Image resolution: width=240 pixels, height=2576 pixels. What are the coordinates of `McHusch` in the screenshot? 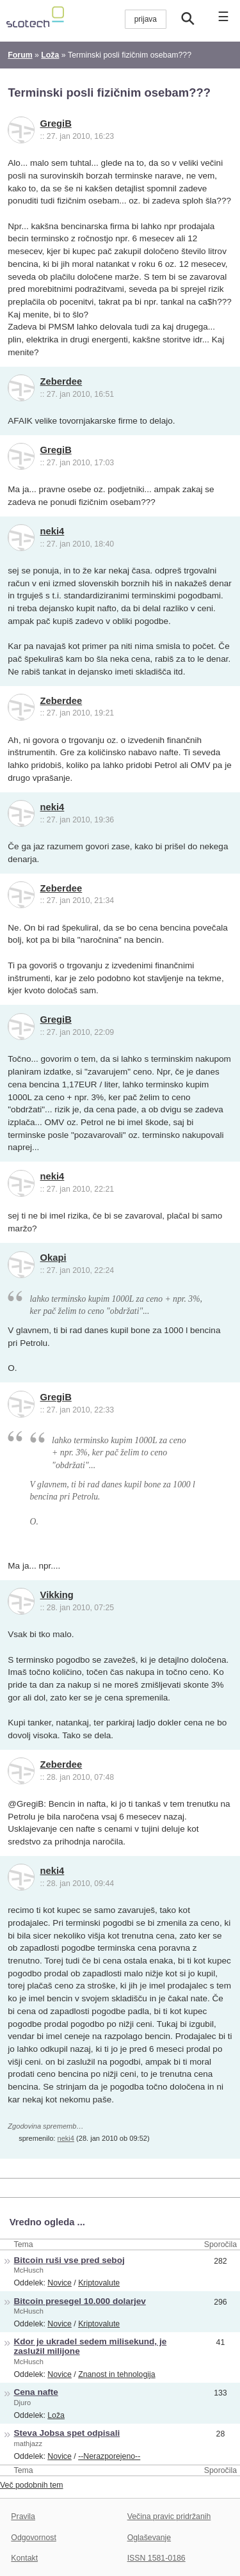 It's located at (29, 2270).